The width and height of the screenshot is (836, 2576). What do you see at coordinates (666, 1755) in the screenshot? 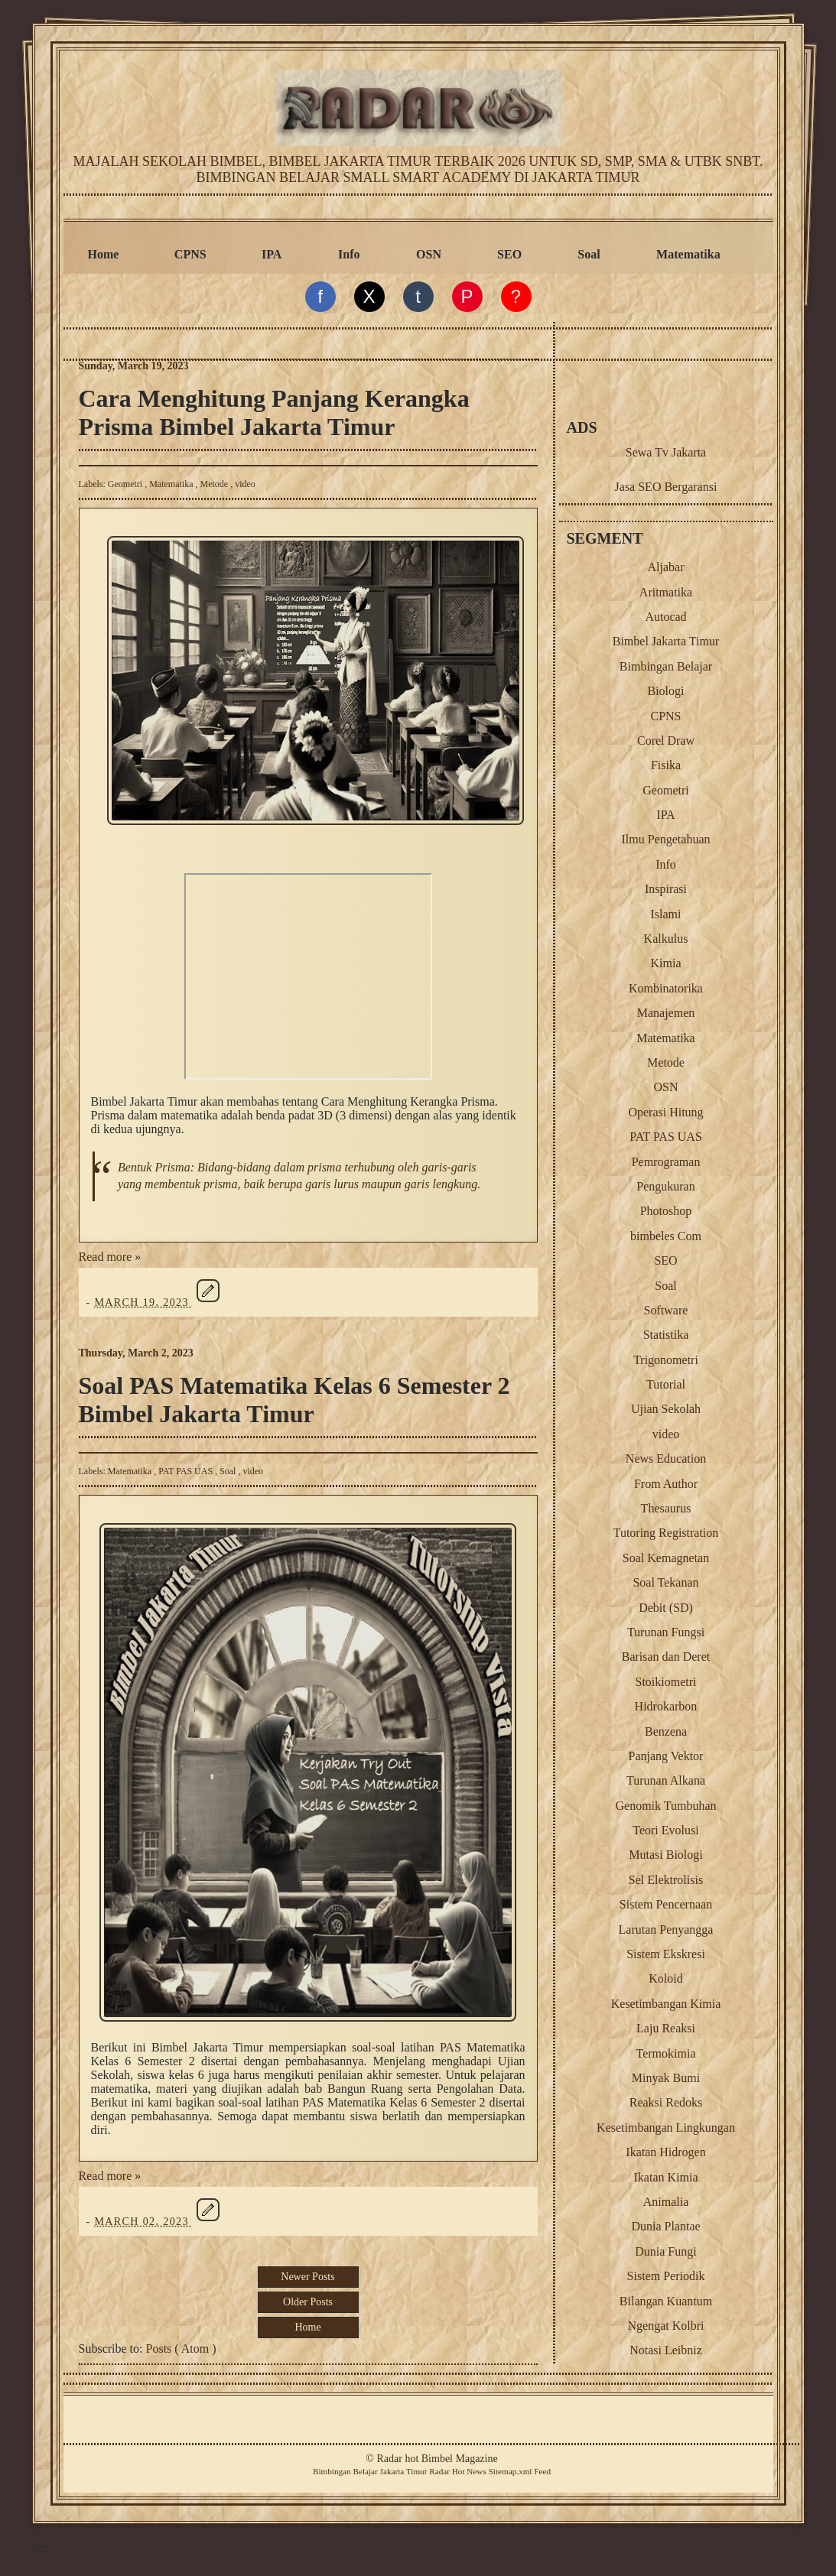
I see `Panjang Vektor` at bounding box center [666, 1755].